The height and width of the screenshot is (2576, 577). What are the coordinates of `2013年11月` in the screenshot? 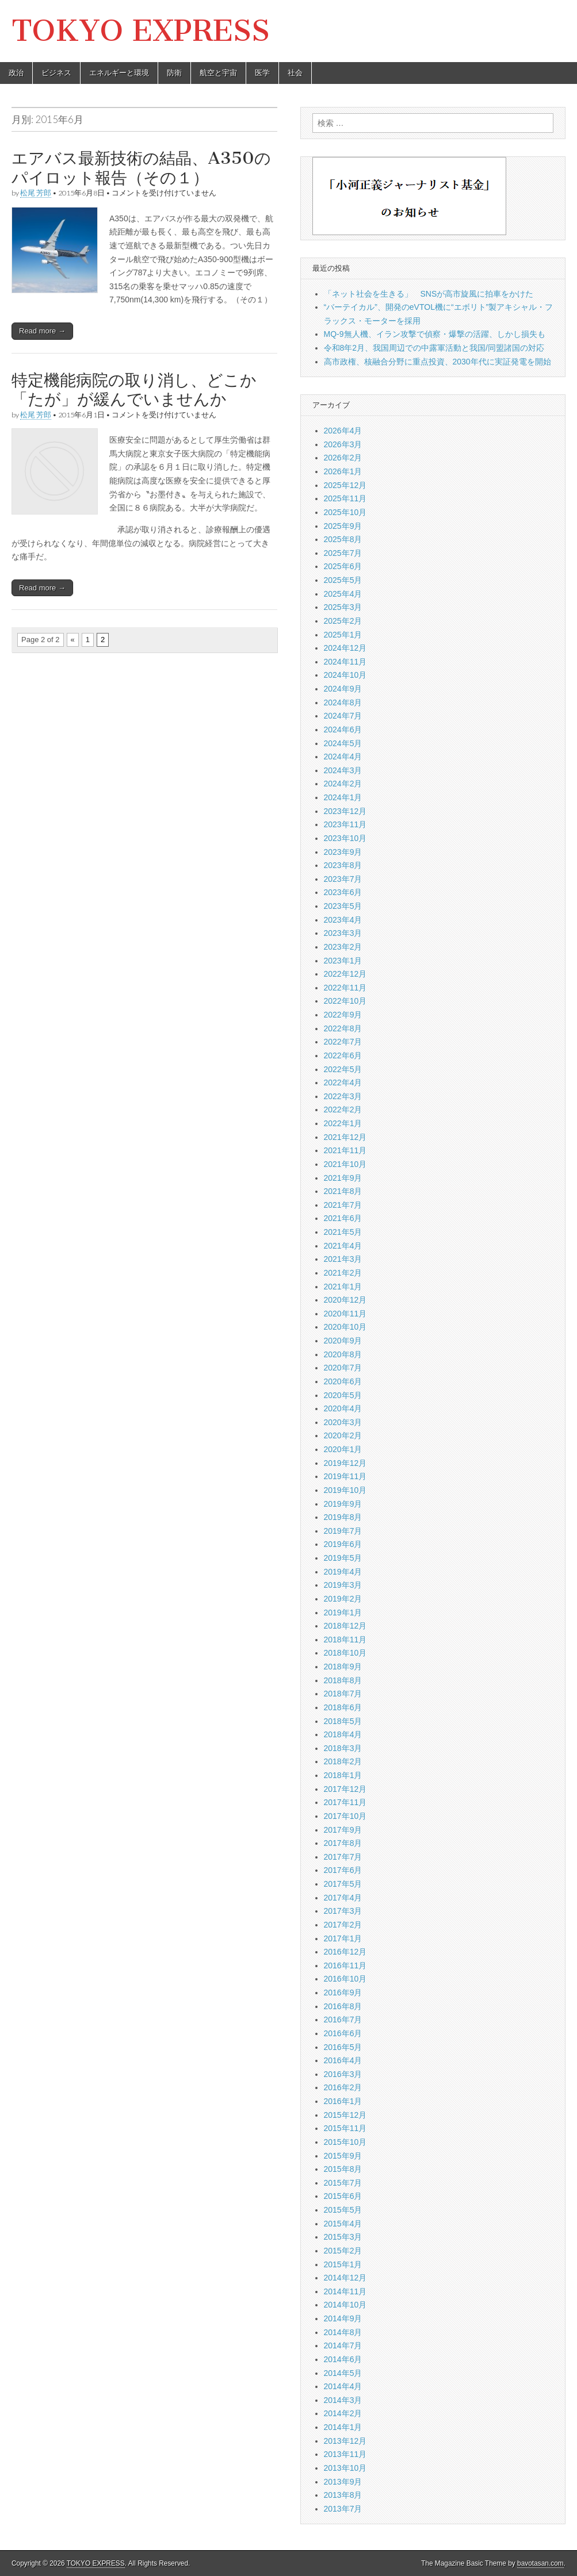 It's located at (345, 2454).